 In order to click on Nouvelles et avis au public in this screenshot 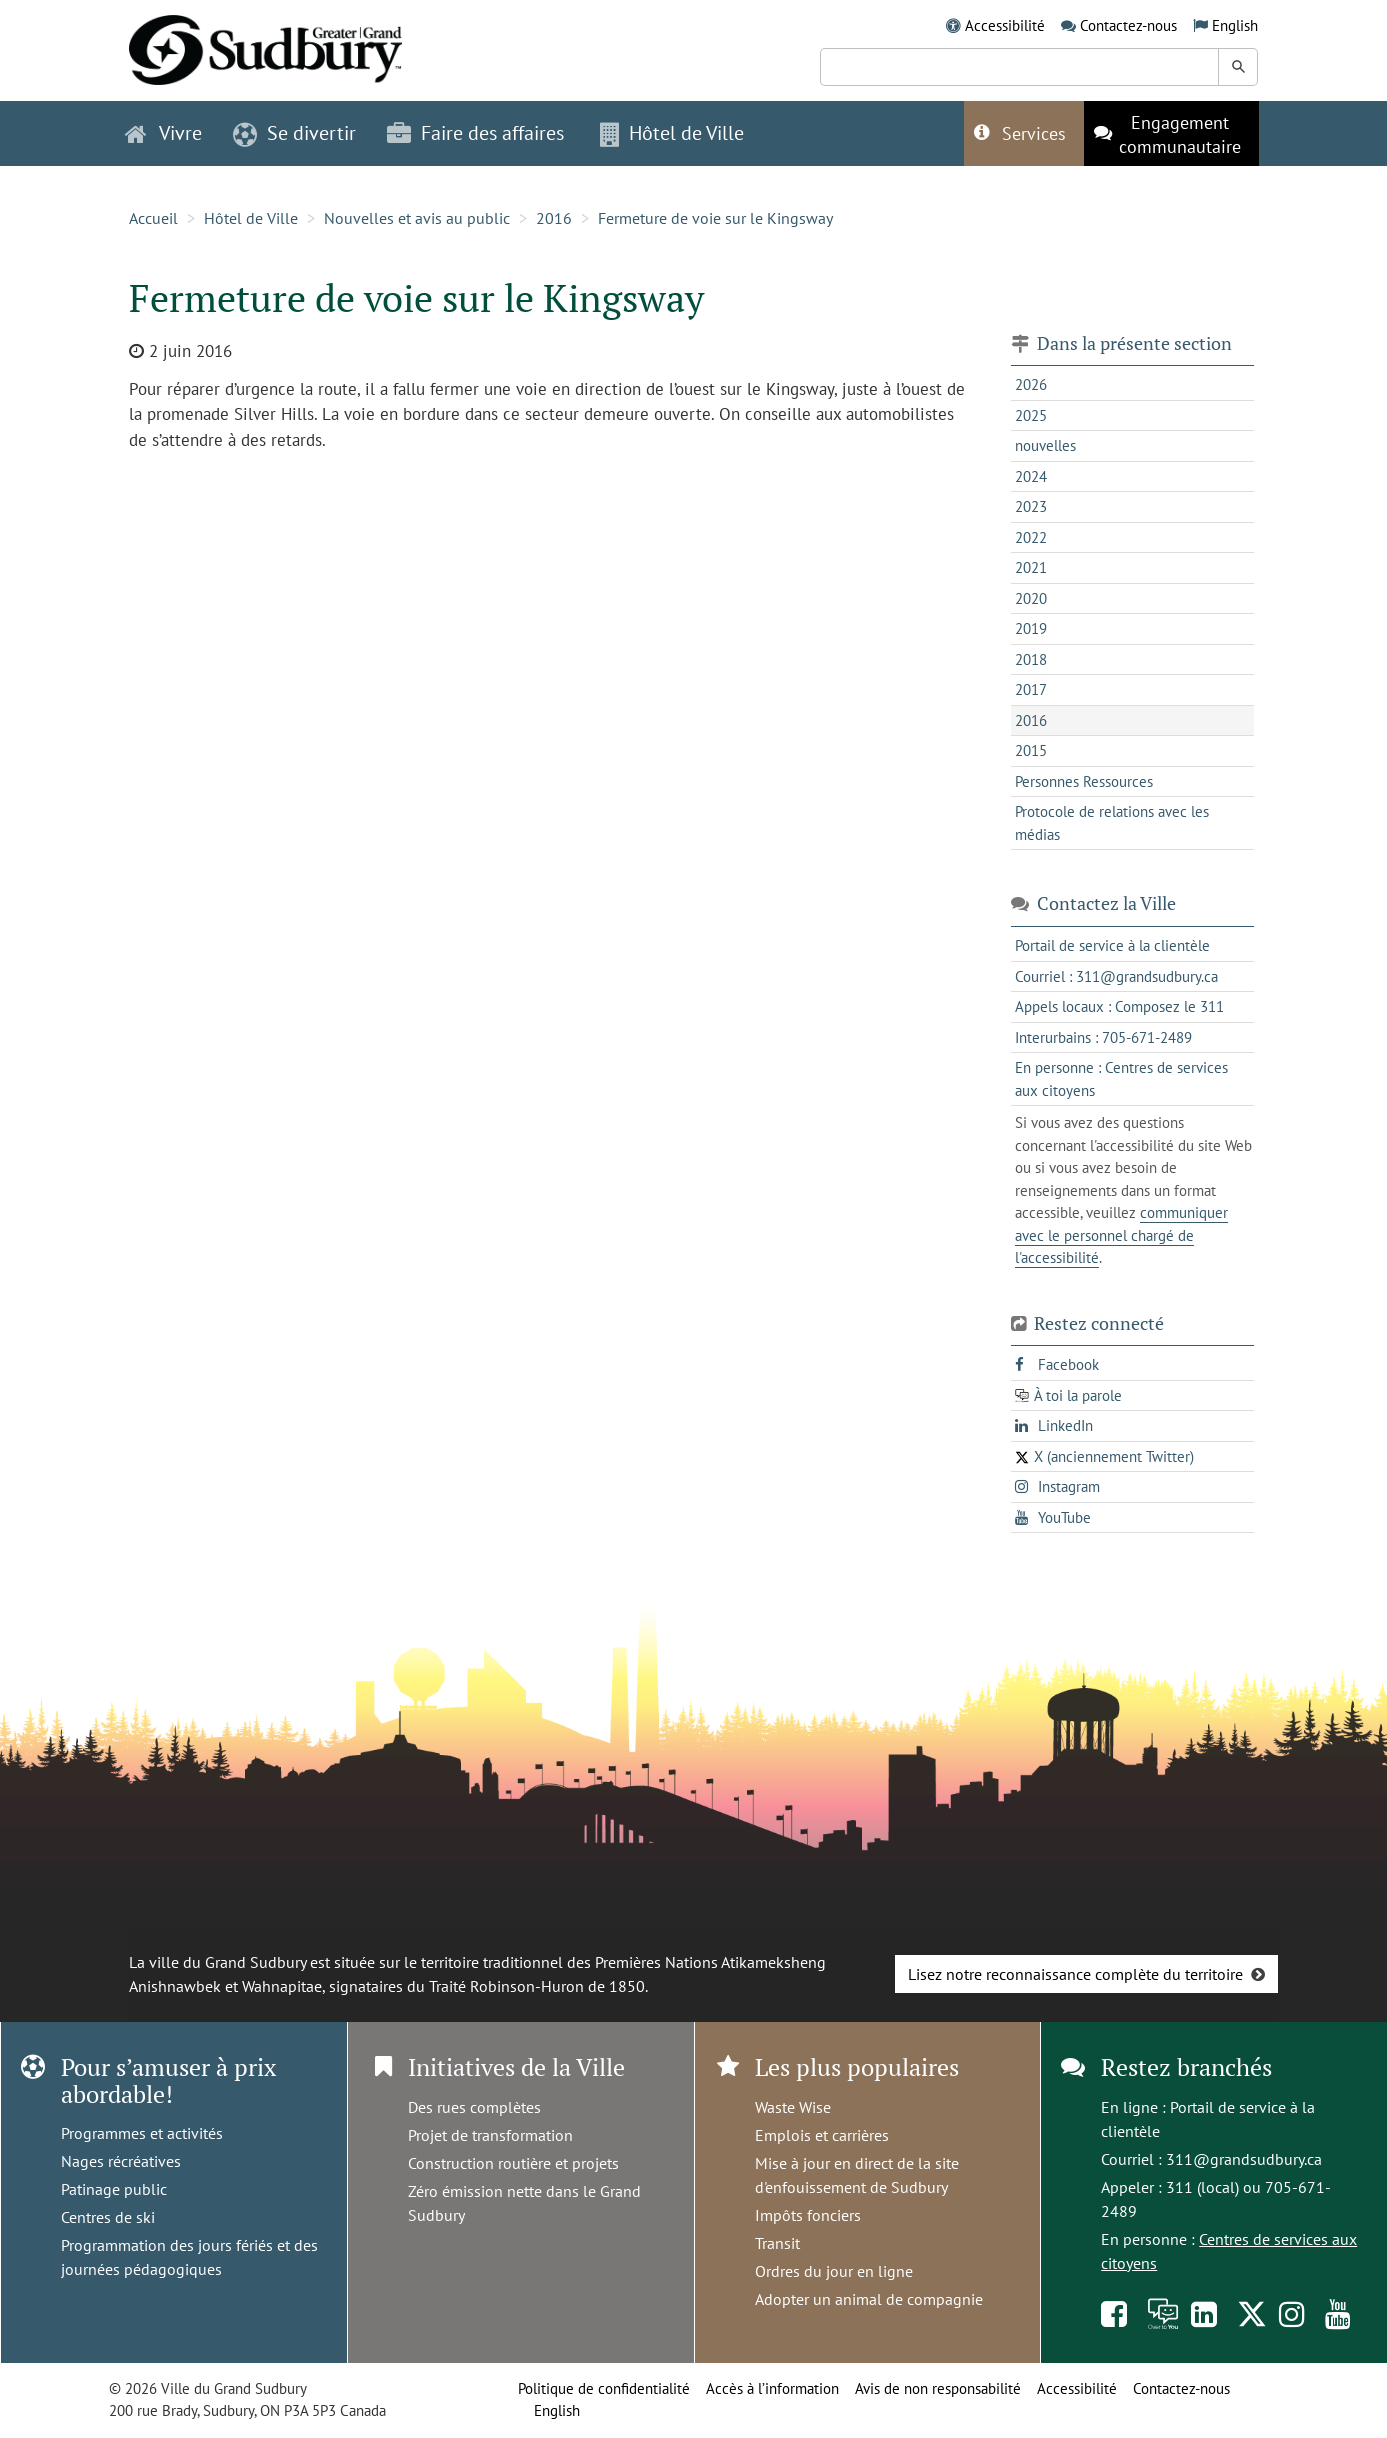, I will do `click(417, 218)`.